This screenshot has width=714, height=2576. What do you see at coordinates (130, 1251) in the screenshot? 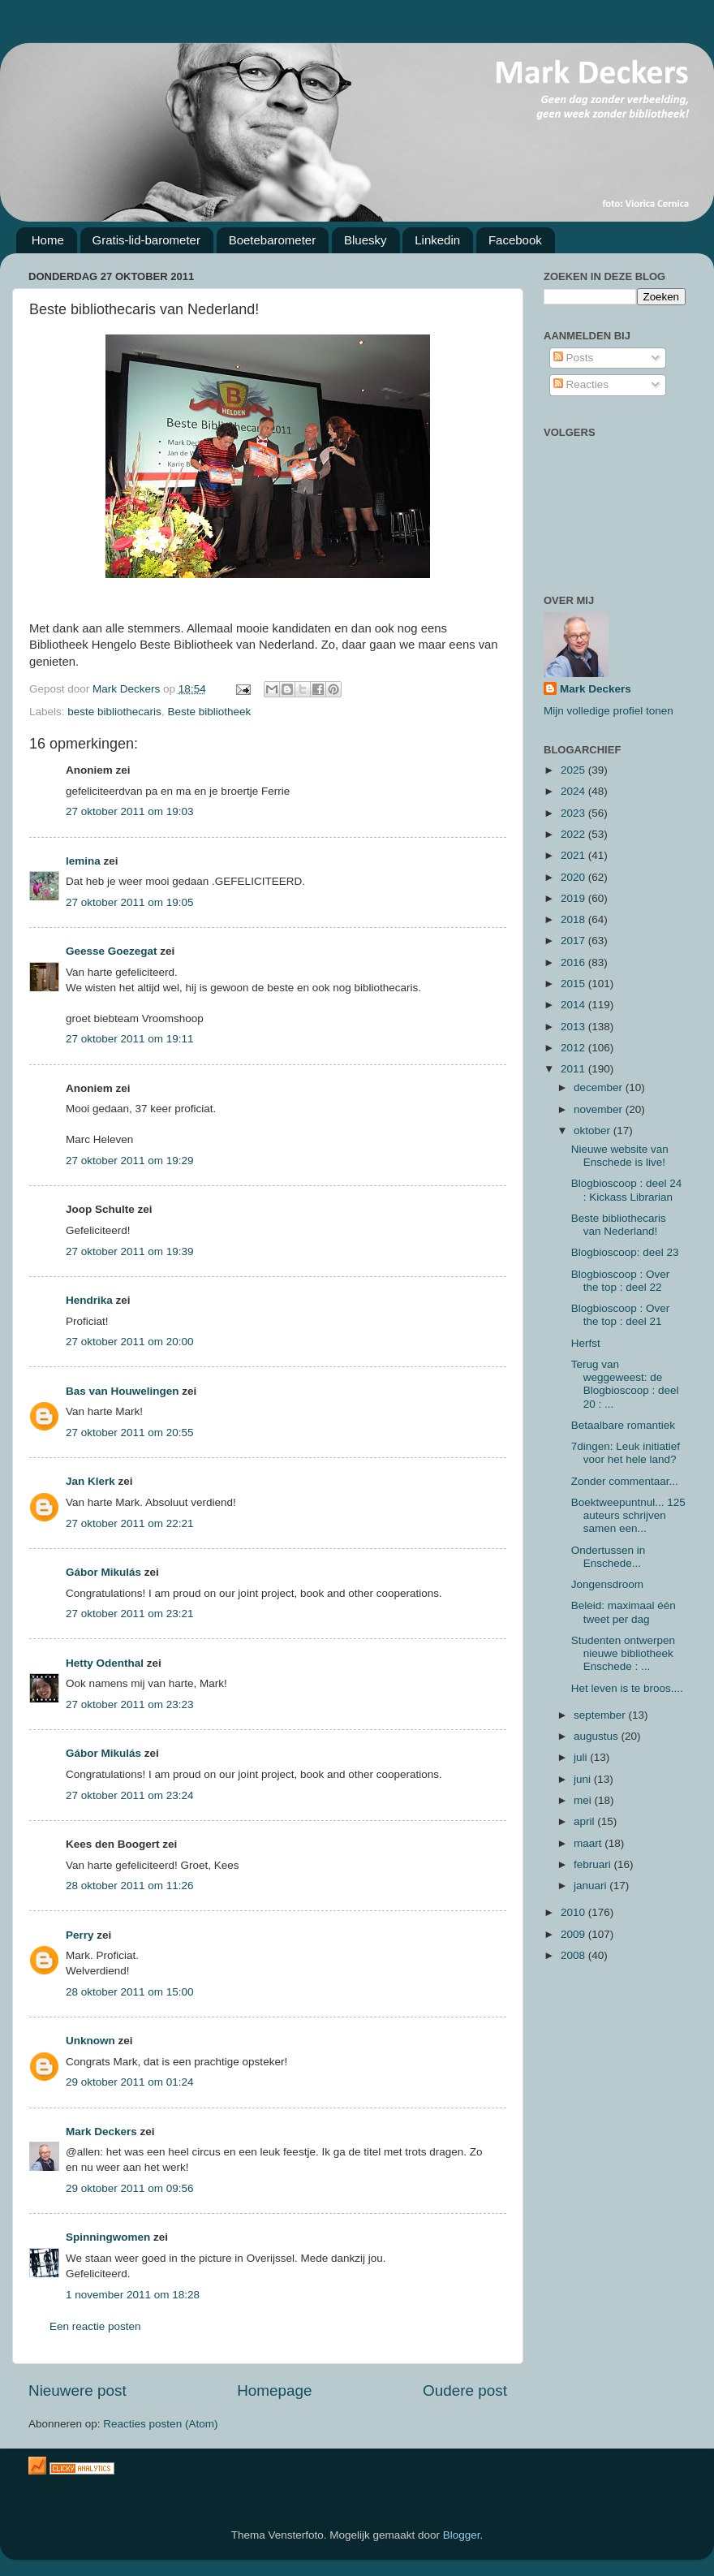
I see `27 oktober 2011 om 19:39` at bounding box center [130, 1251].